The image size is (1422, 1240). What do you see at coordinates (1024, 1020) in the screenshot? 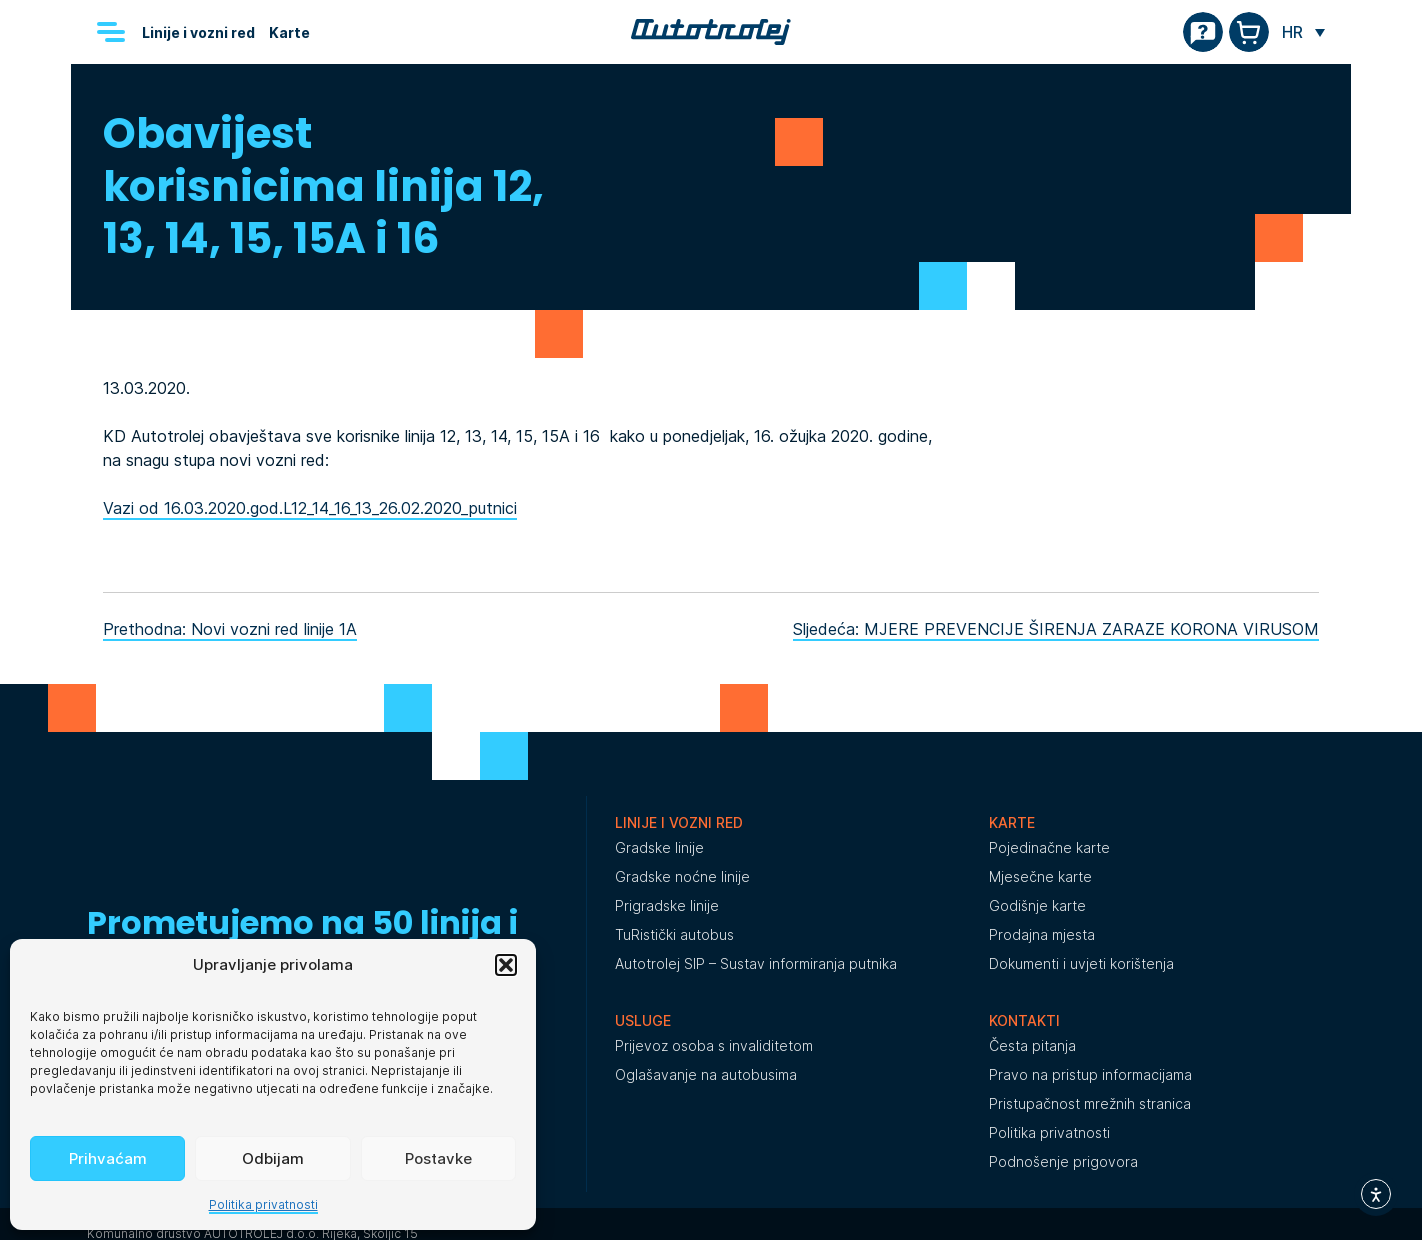
I see `Kontakti` at bounding box center [1024, 1020].